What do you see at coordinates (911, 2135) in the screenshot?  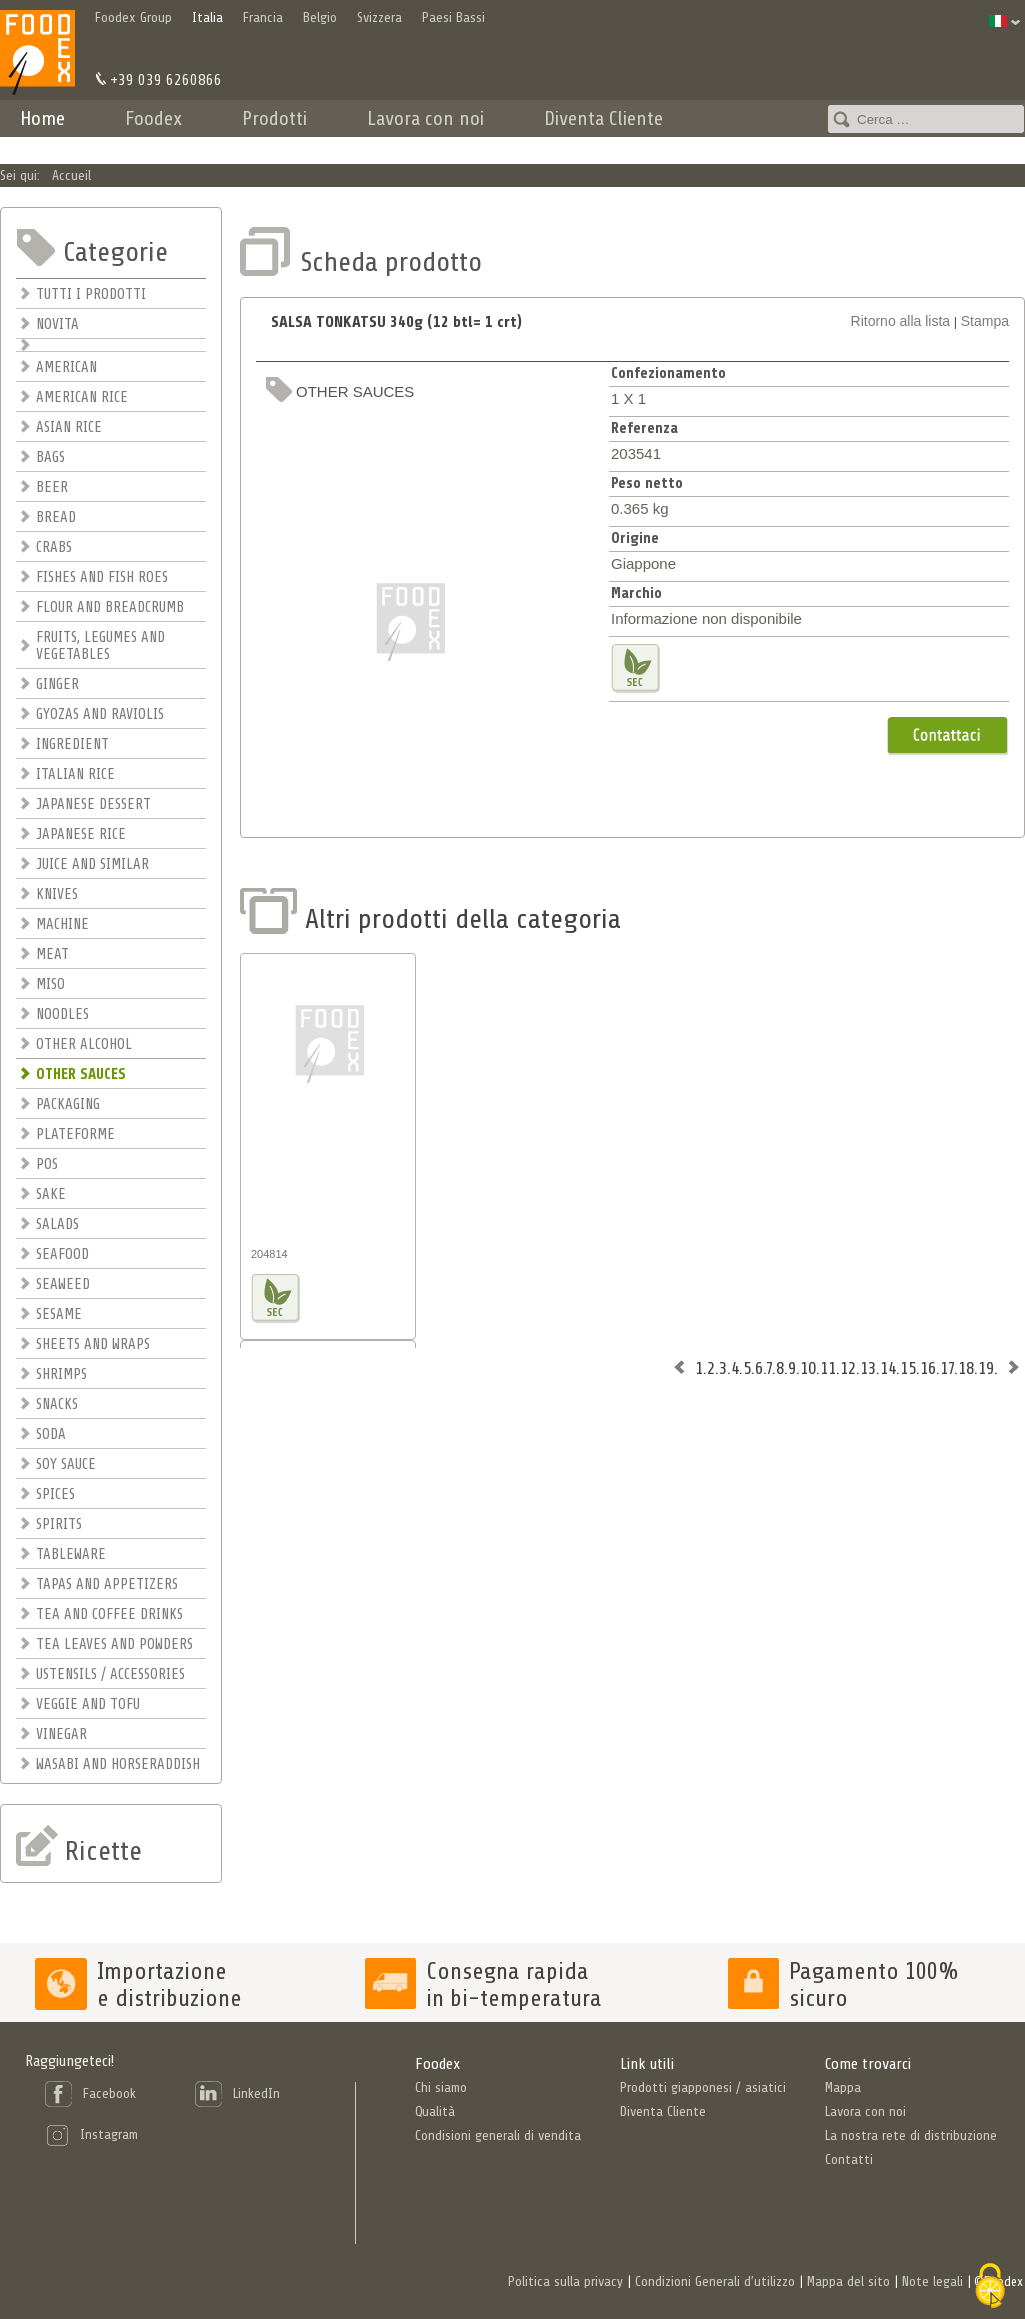 I see `La nostra rete di distribuzione` at bounding box center [911, 2135].